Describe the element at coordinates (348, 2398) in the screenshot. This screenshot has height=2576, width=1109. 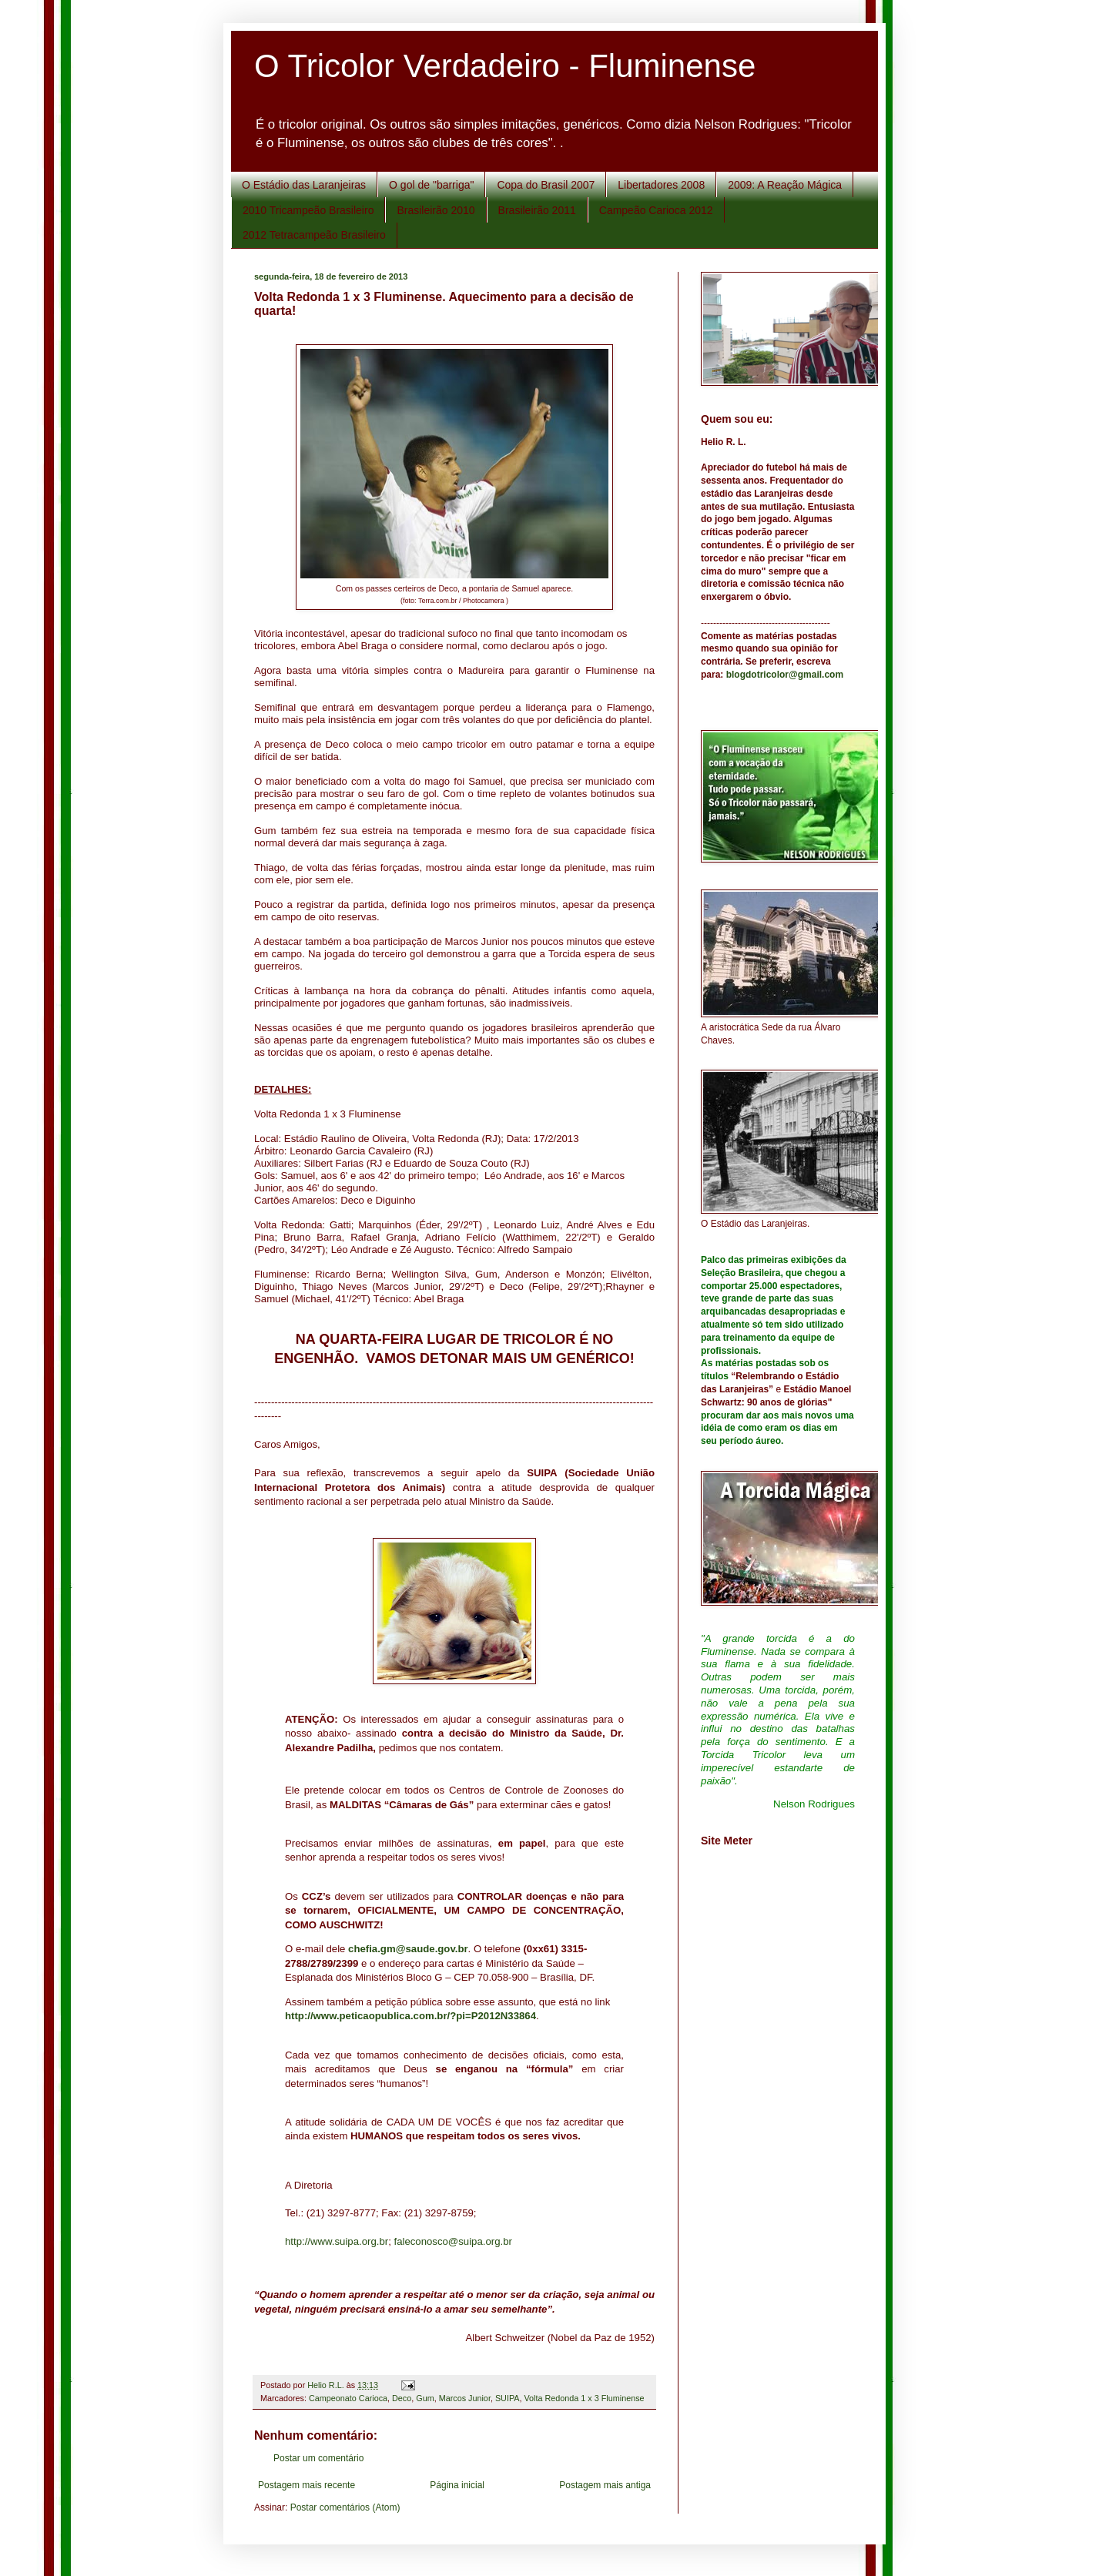
I see `Campeonato Carioca` at that location.